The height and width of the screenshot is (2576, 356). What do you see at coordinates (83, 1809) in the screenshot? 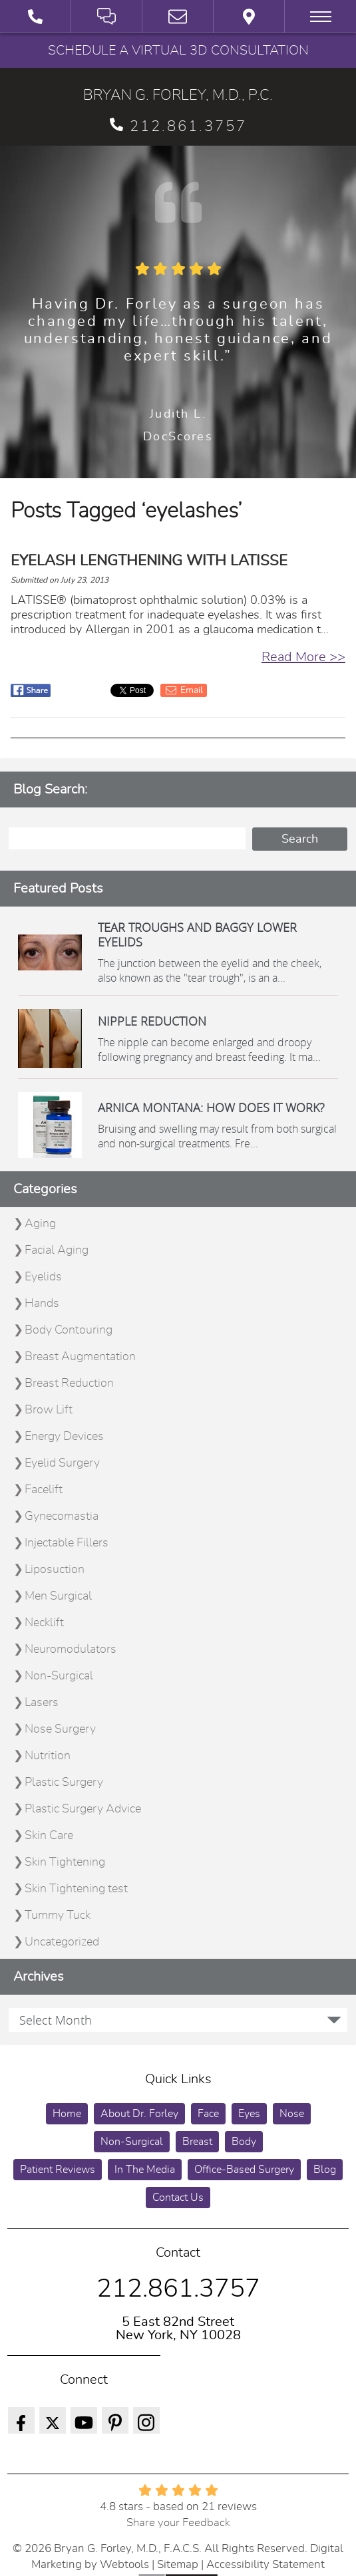
I see `Plastic Surgery Advice` at bounding box center [83, 1809].